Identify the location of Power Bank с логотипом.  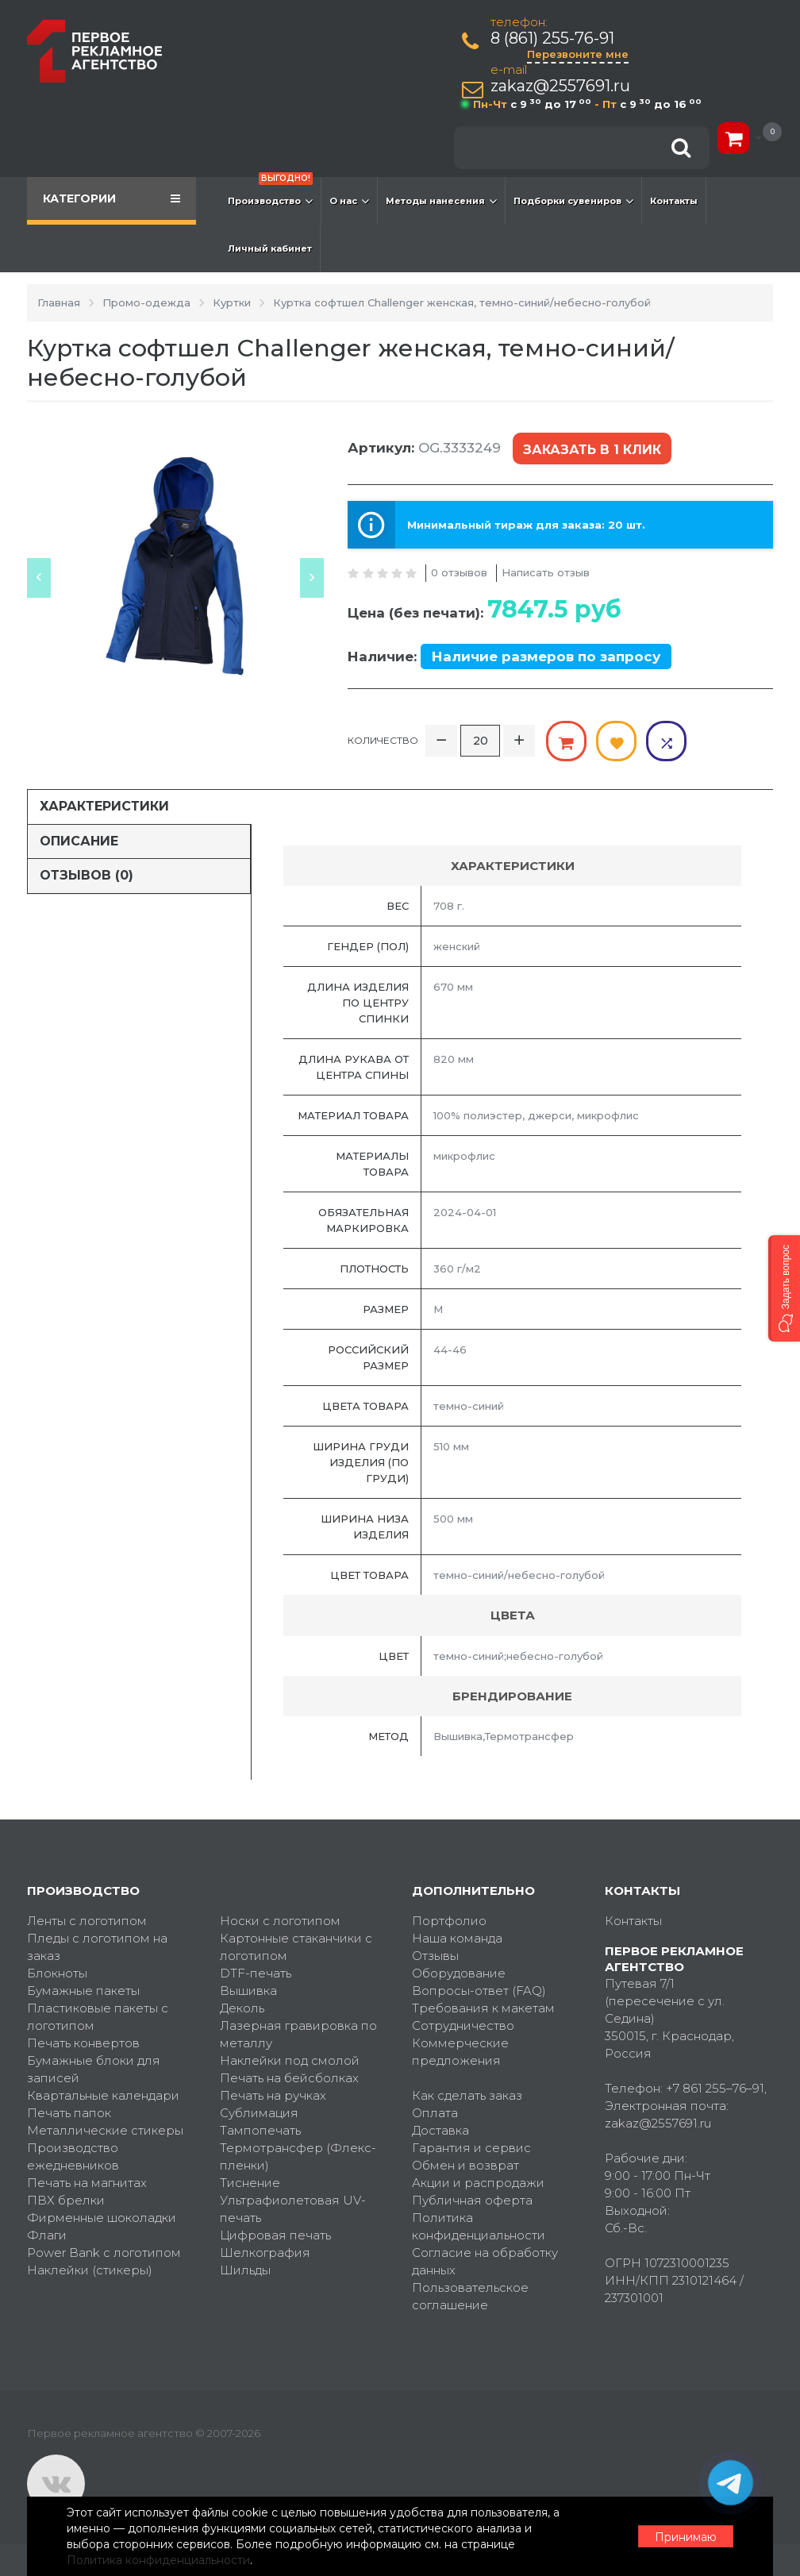
(104, 2252).